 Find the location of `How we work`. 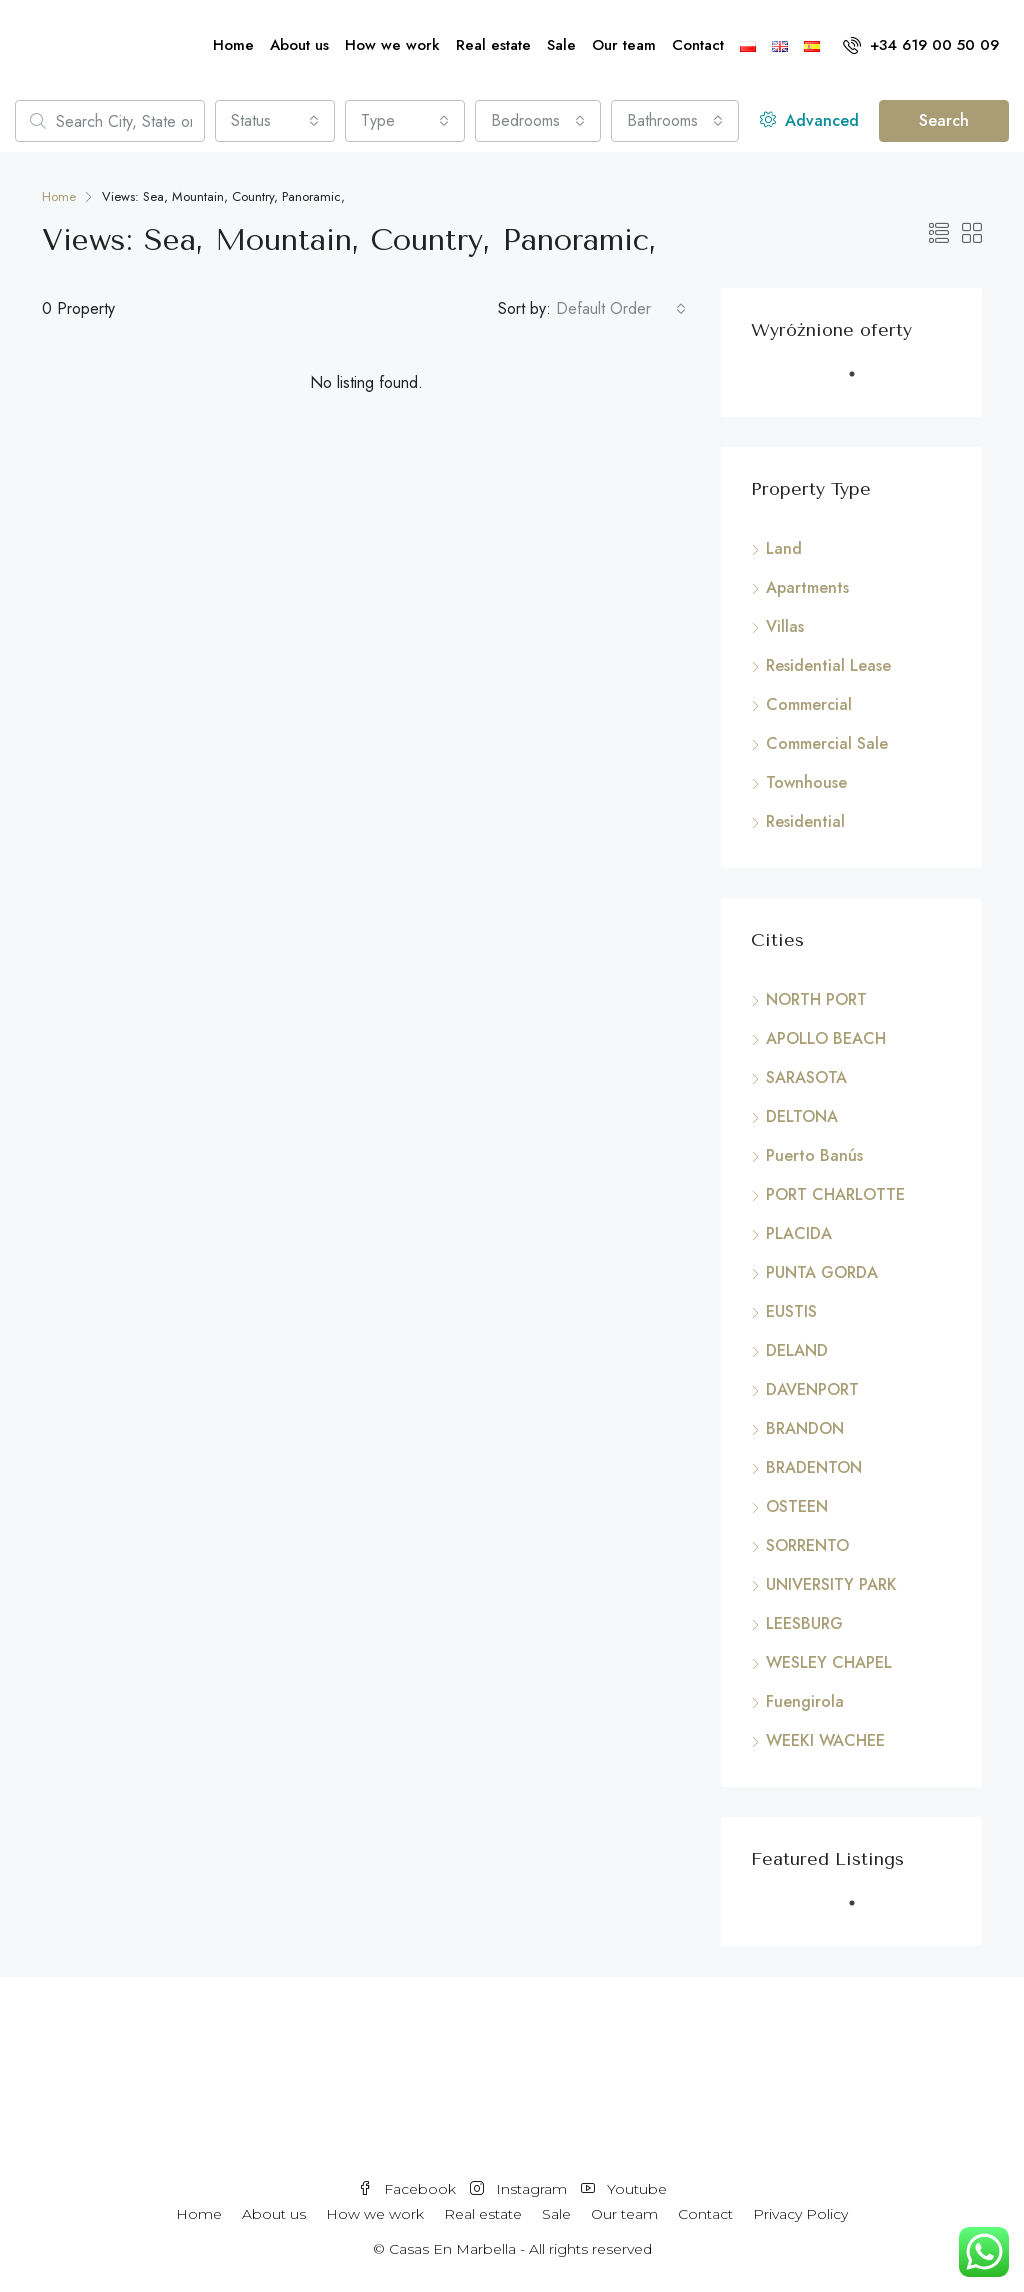

How we work is located at coordinates (392, 45).